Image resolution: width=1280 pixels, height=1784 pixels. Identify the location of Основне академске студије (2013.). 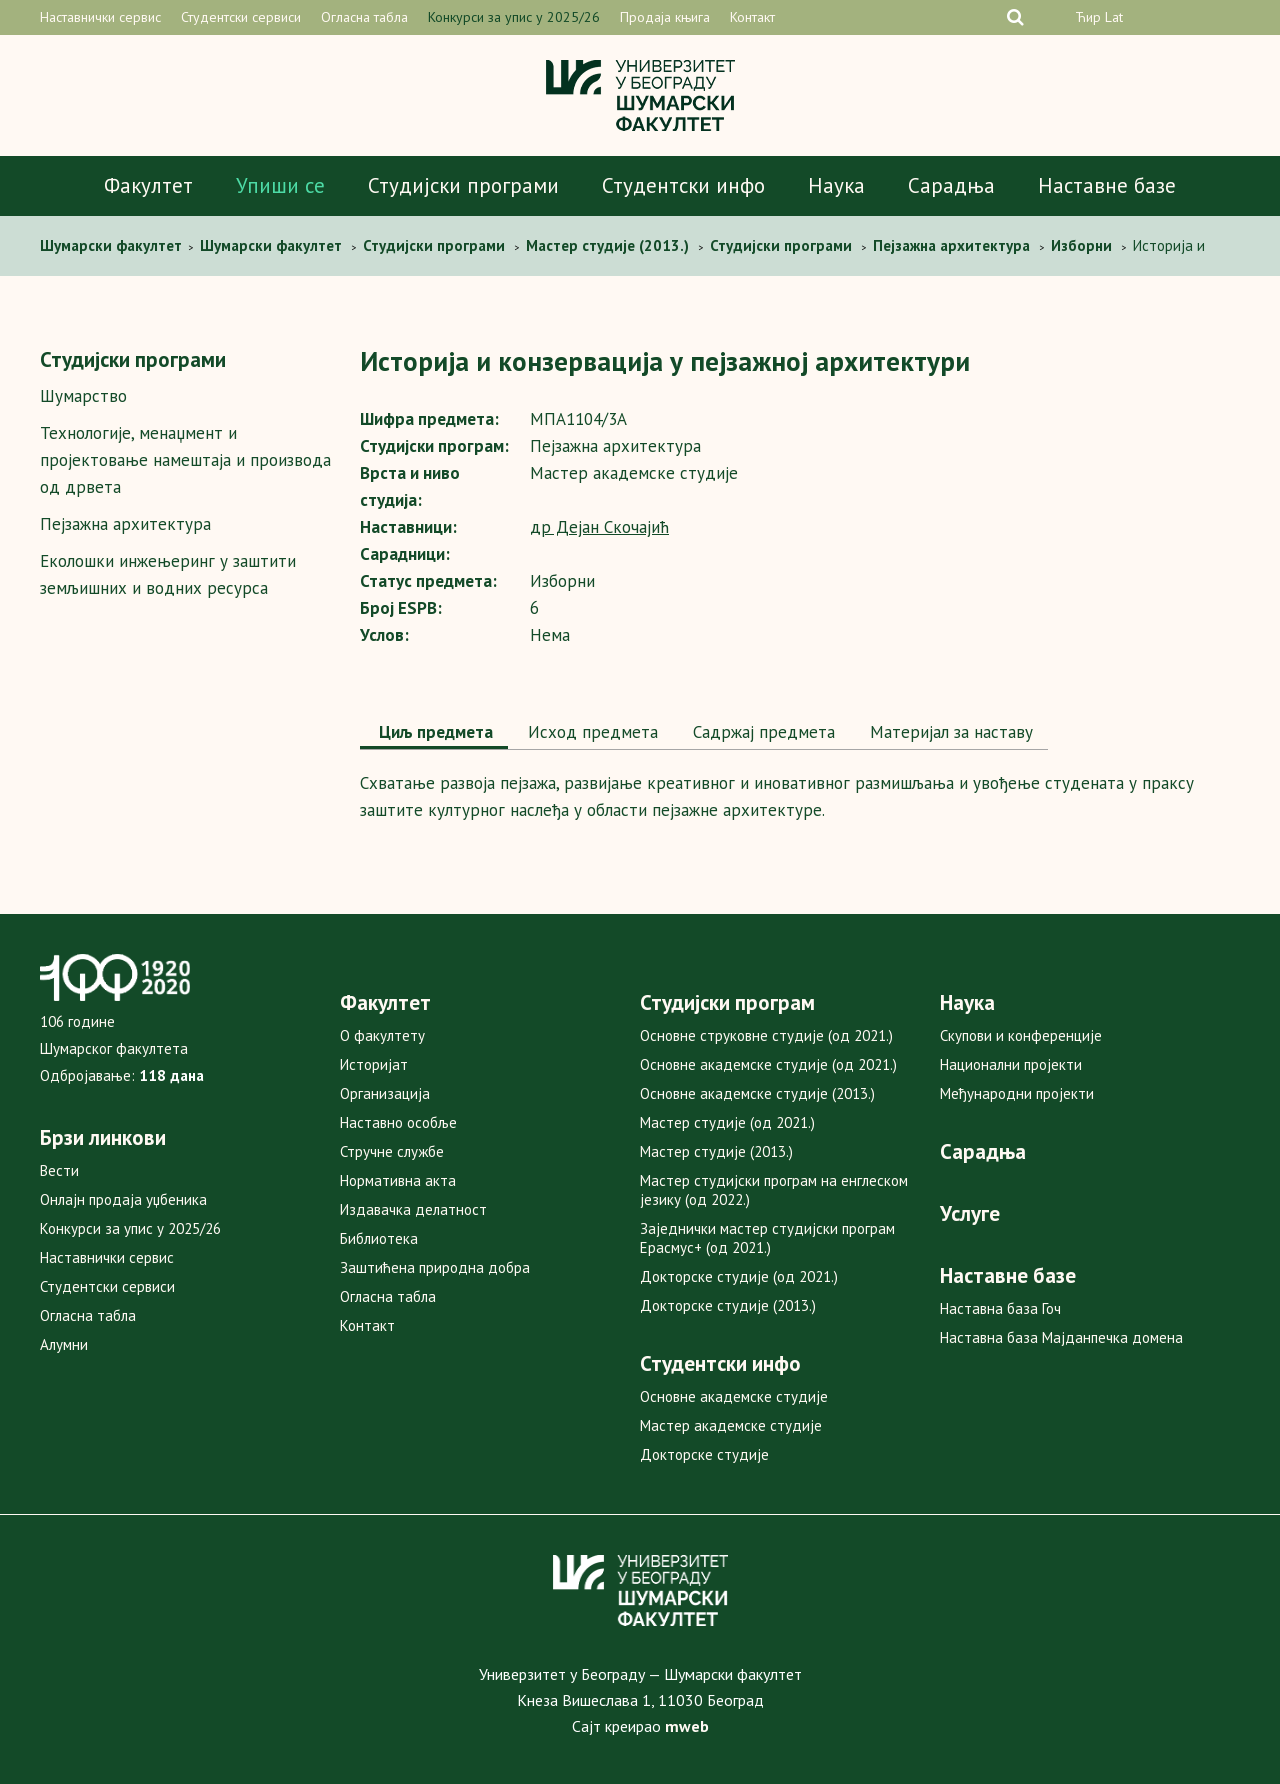
(757, 1093).